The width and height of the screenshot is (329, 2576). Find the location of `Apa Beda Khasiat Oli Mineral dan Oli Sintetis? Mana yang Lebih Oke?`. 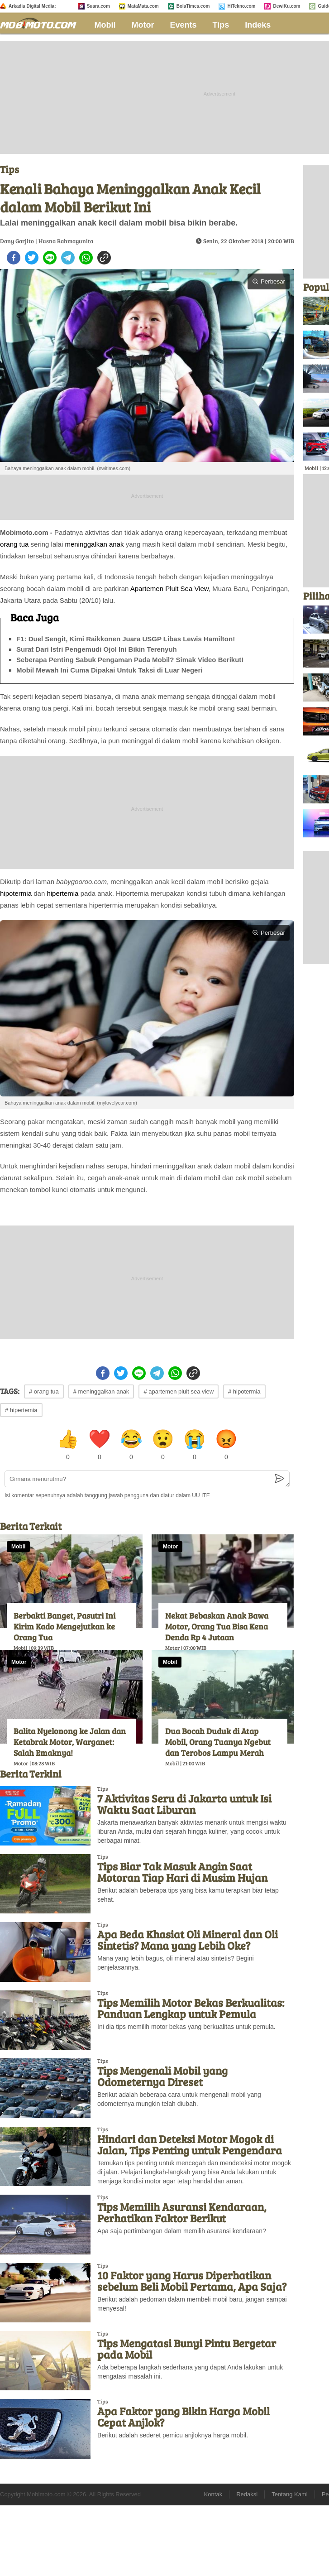

Apa Beda Khasiat Oli Mineral dan Oli Sintetis? Mana yang Lebih Oke? is located at coordinates (187, 1940).